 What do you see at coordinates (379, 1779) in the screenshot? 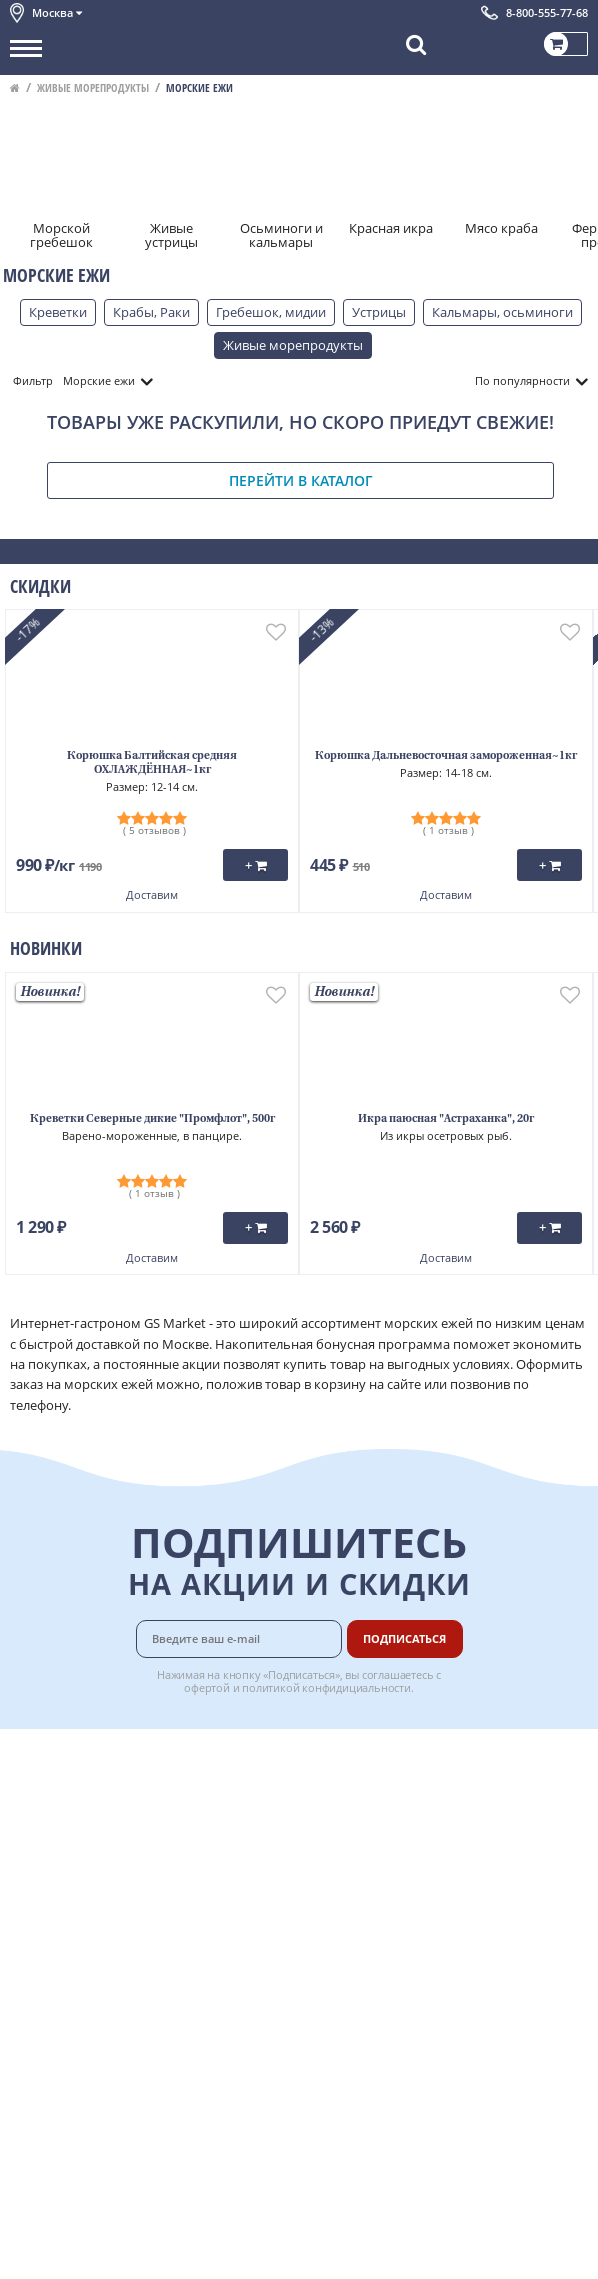
I see `Оплата` at bounding box center [379, 1779].